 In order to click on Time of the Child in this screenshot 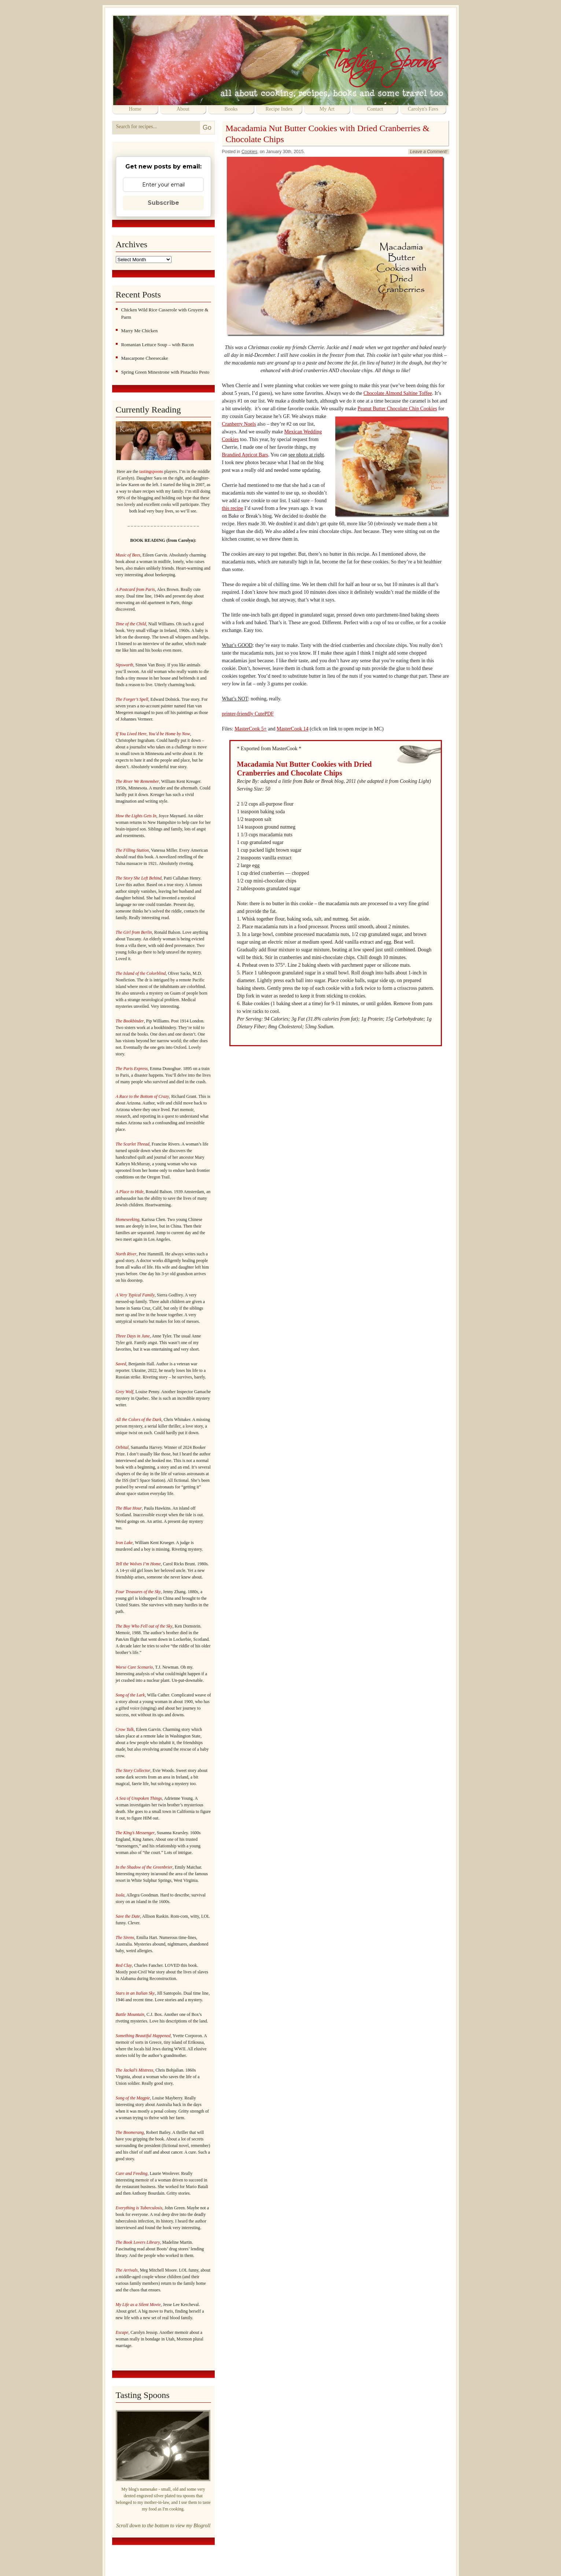, I will do `click(131, 623)`.